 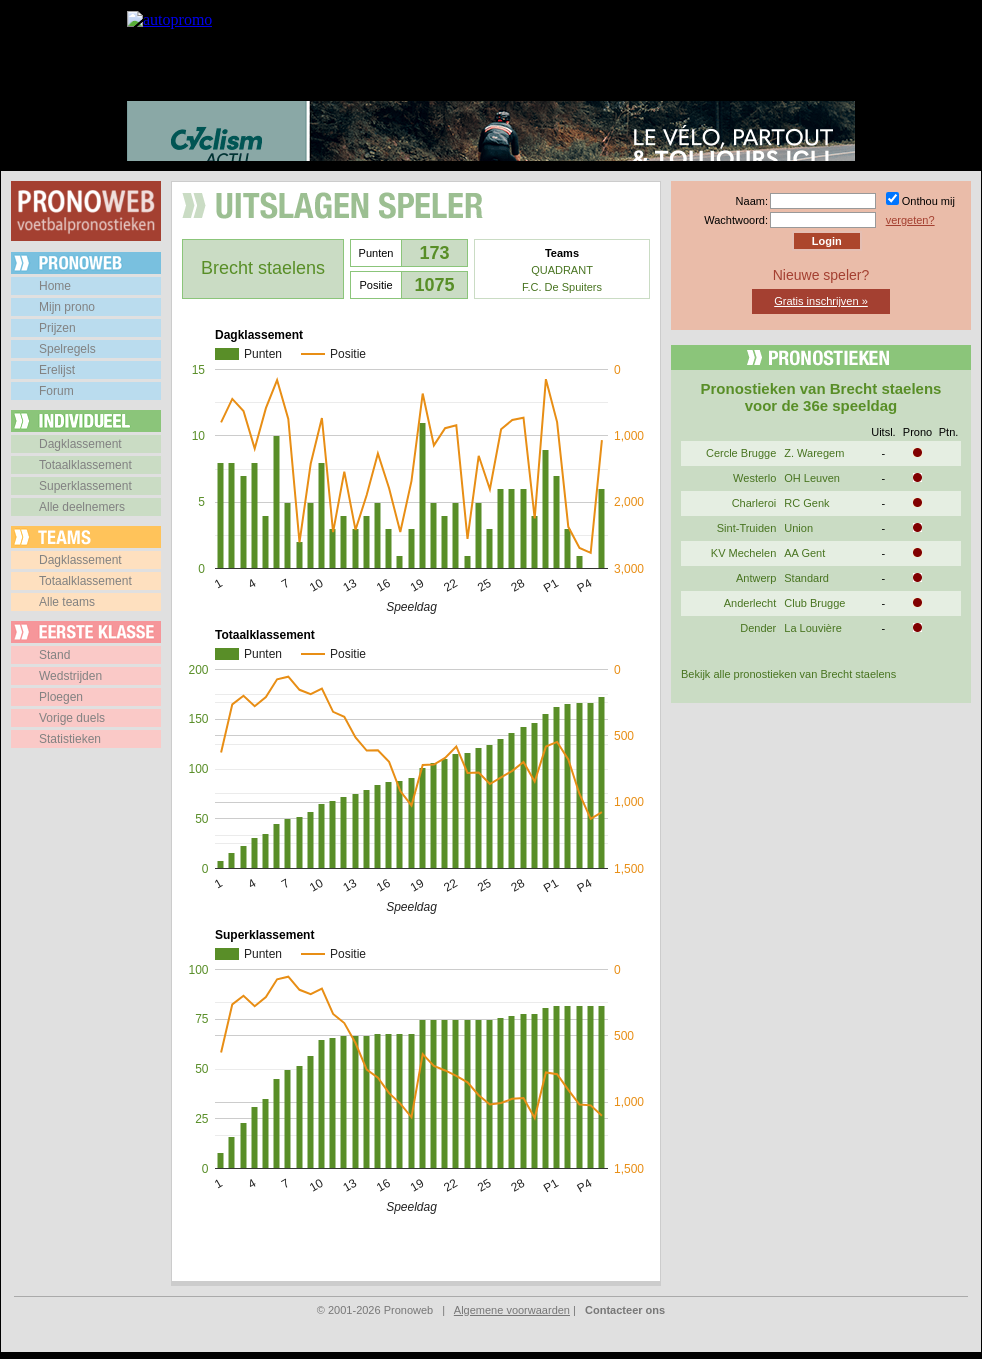 I want to click on Westerlo, so click(x=754, y=478).